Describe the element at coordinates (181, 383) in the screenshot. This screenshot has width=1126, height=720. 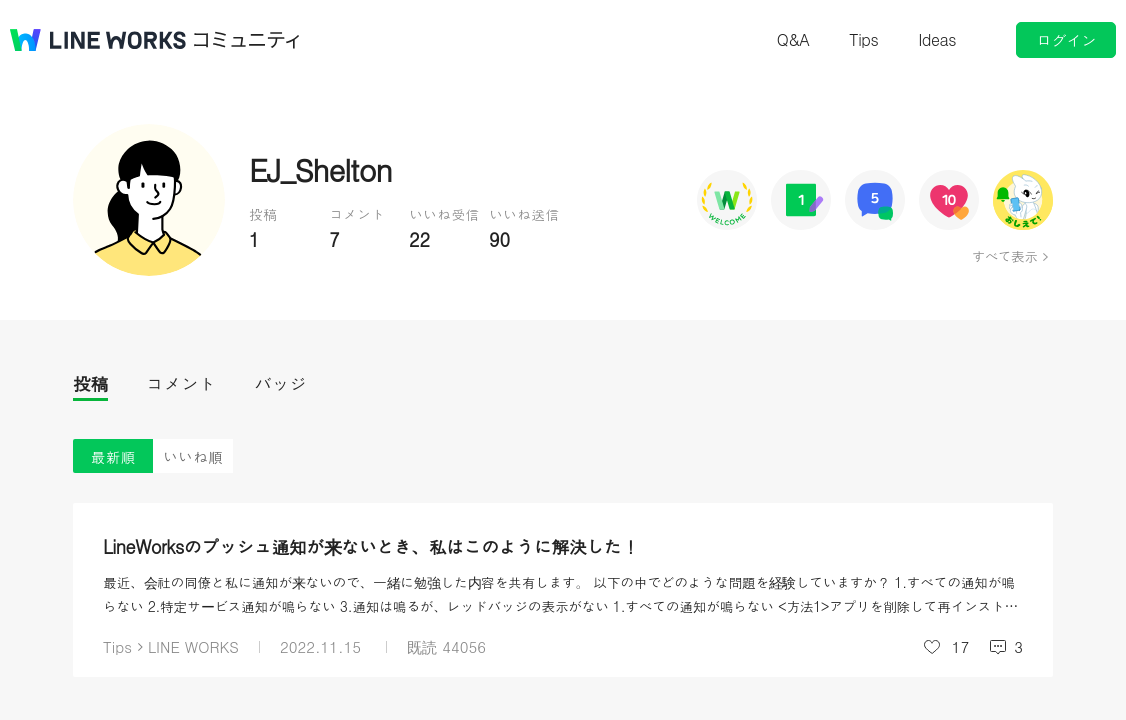
I see `コメント` at that location.